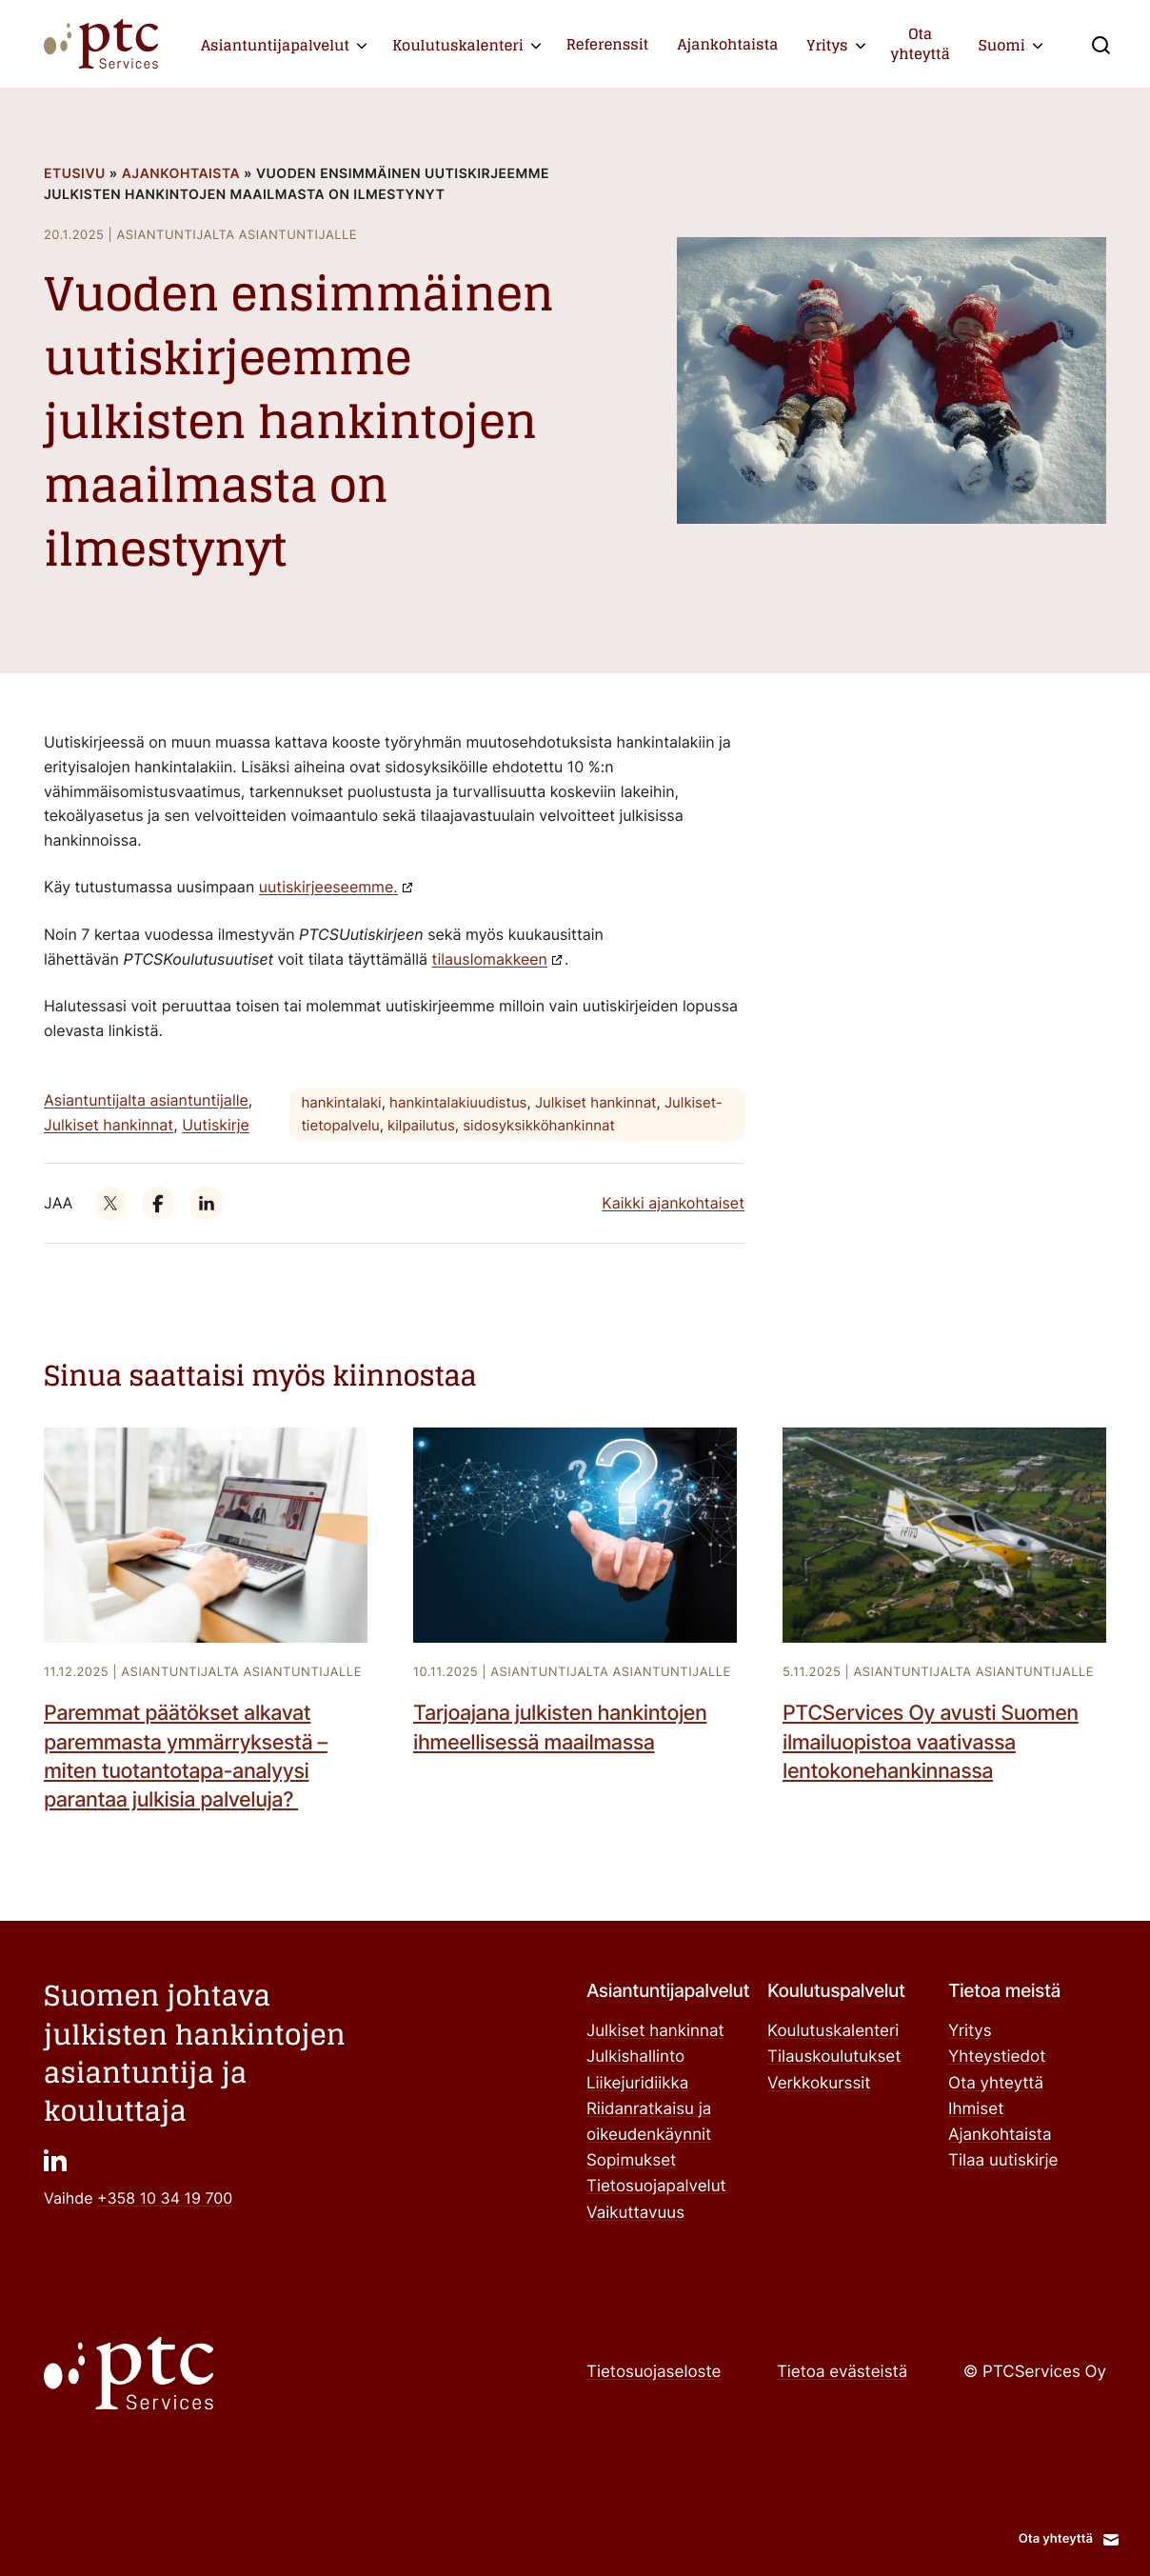 This screenshot has height=2576, width=1150. What do you see at coordinates (920, 43) in the screenshot?
I see `Ota yhteyttä` at bounding box center [920, 43].